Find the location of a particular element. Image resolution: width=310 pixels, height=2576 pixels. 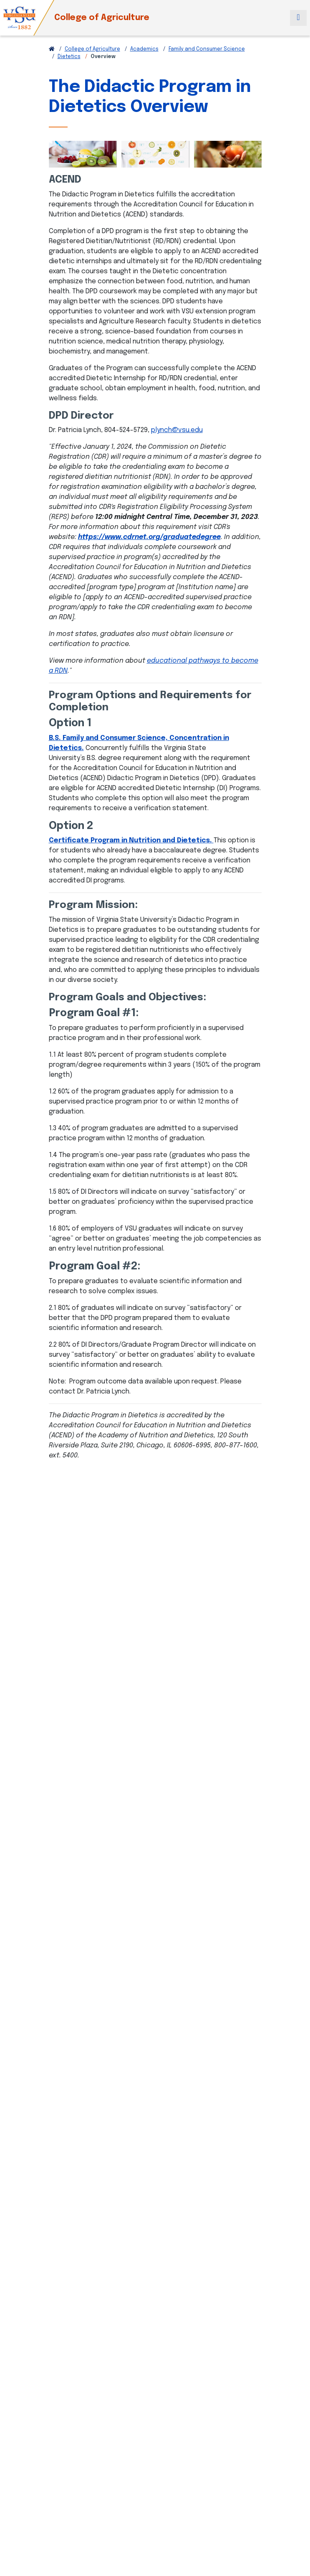

College of Agriculture is located at coordinates (101, 17).